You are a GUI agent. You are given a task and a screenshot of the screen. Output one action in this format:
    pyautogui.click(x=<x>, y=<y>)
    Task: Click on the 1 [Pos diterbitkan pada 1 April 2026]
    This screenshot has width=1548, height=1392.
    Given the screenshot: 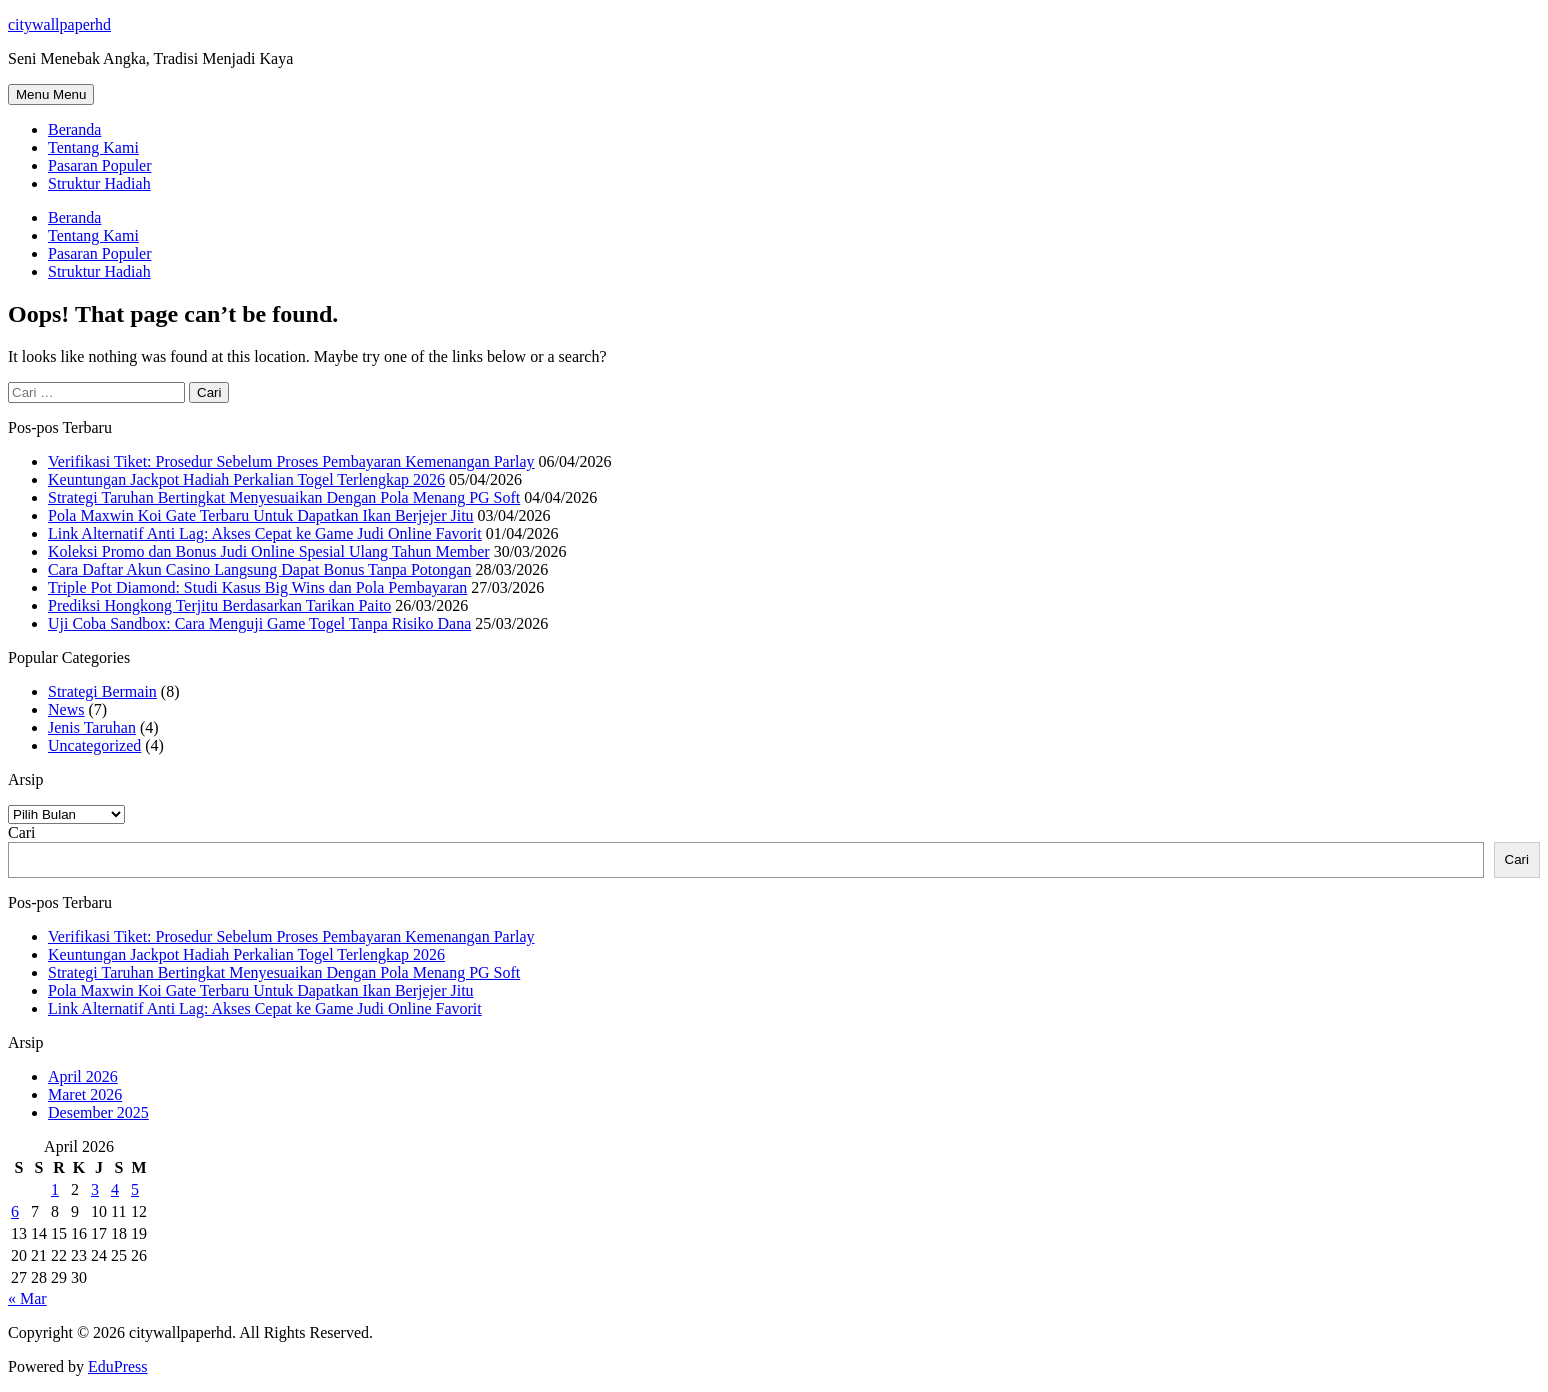 What is the action you would take?
    pyautogui.click(x=55, y=1189)
    